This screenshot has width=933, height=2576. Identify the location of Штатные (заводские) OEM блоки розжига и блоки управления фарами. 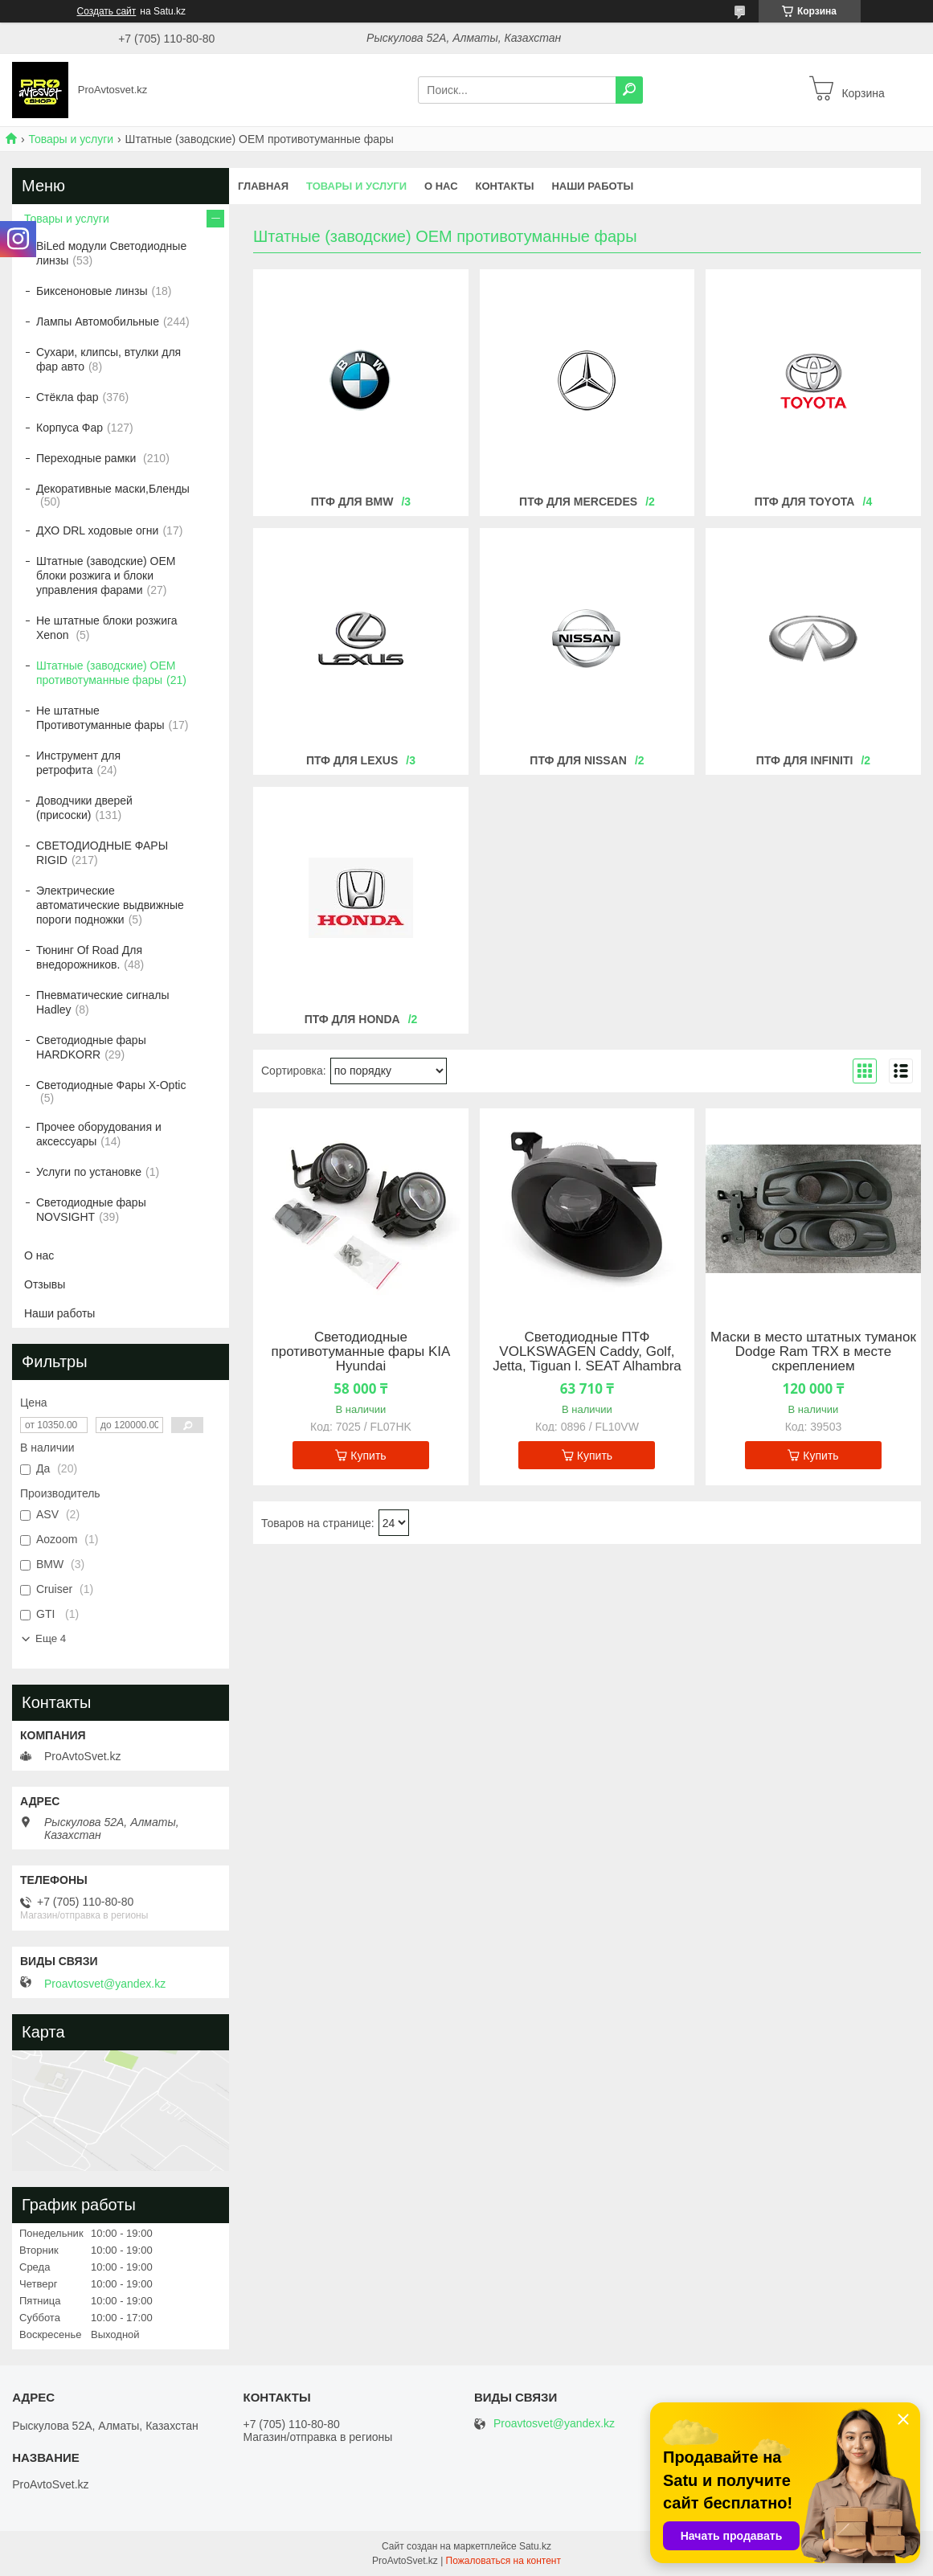
(105, 575).